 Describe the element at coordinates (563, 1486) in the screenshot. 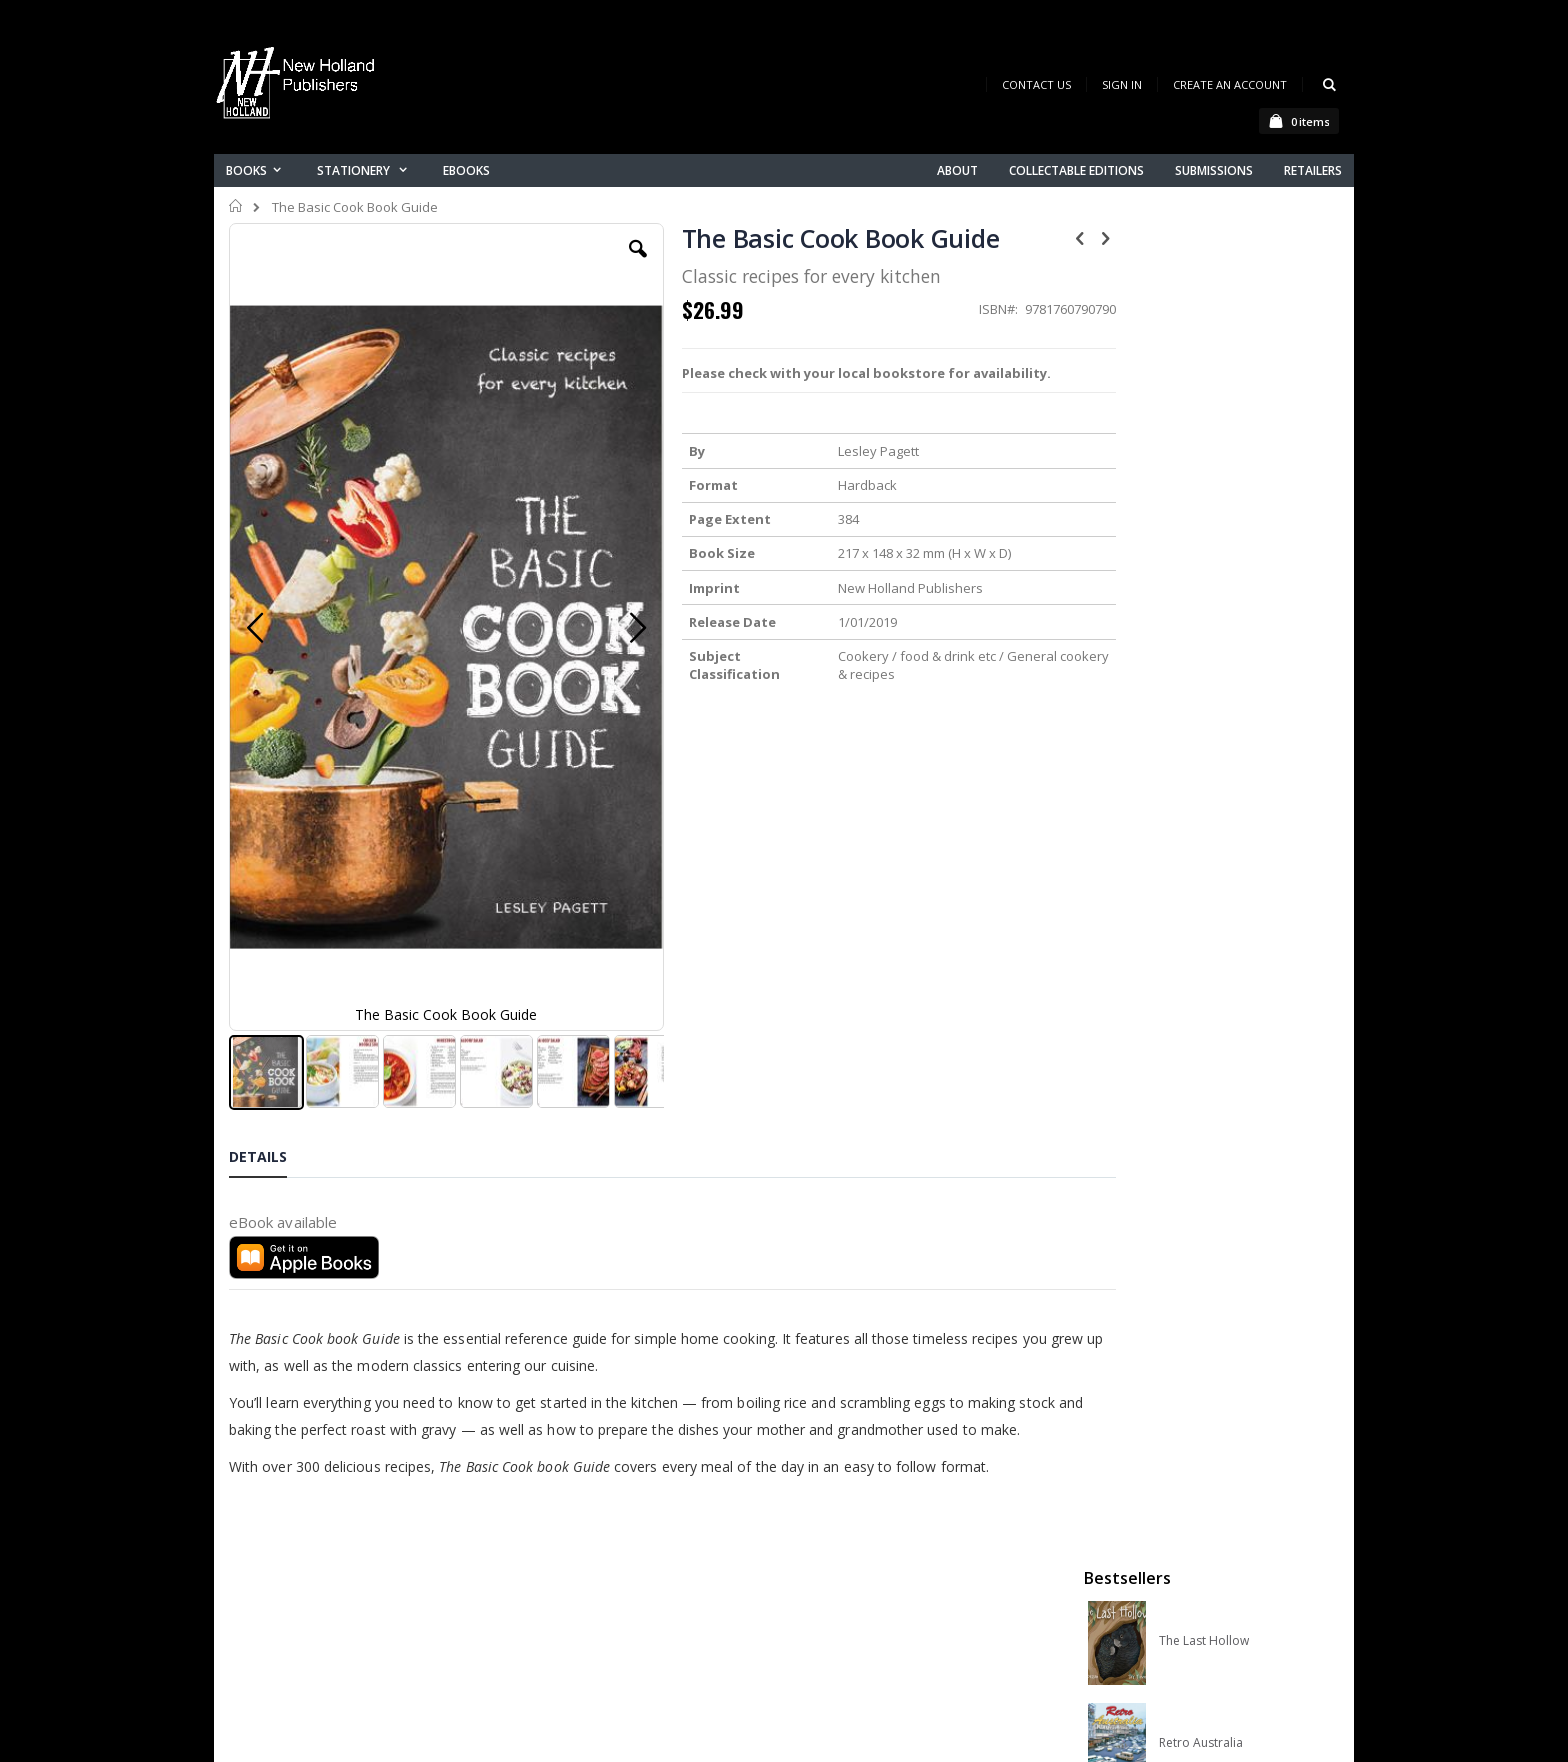

I see `About us` at that location.